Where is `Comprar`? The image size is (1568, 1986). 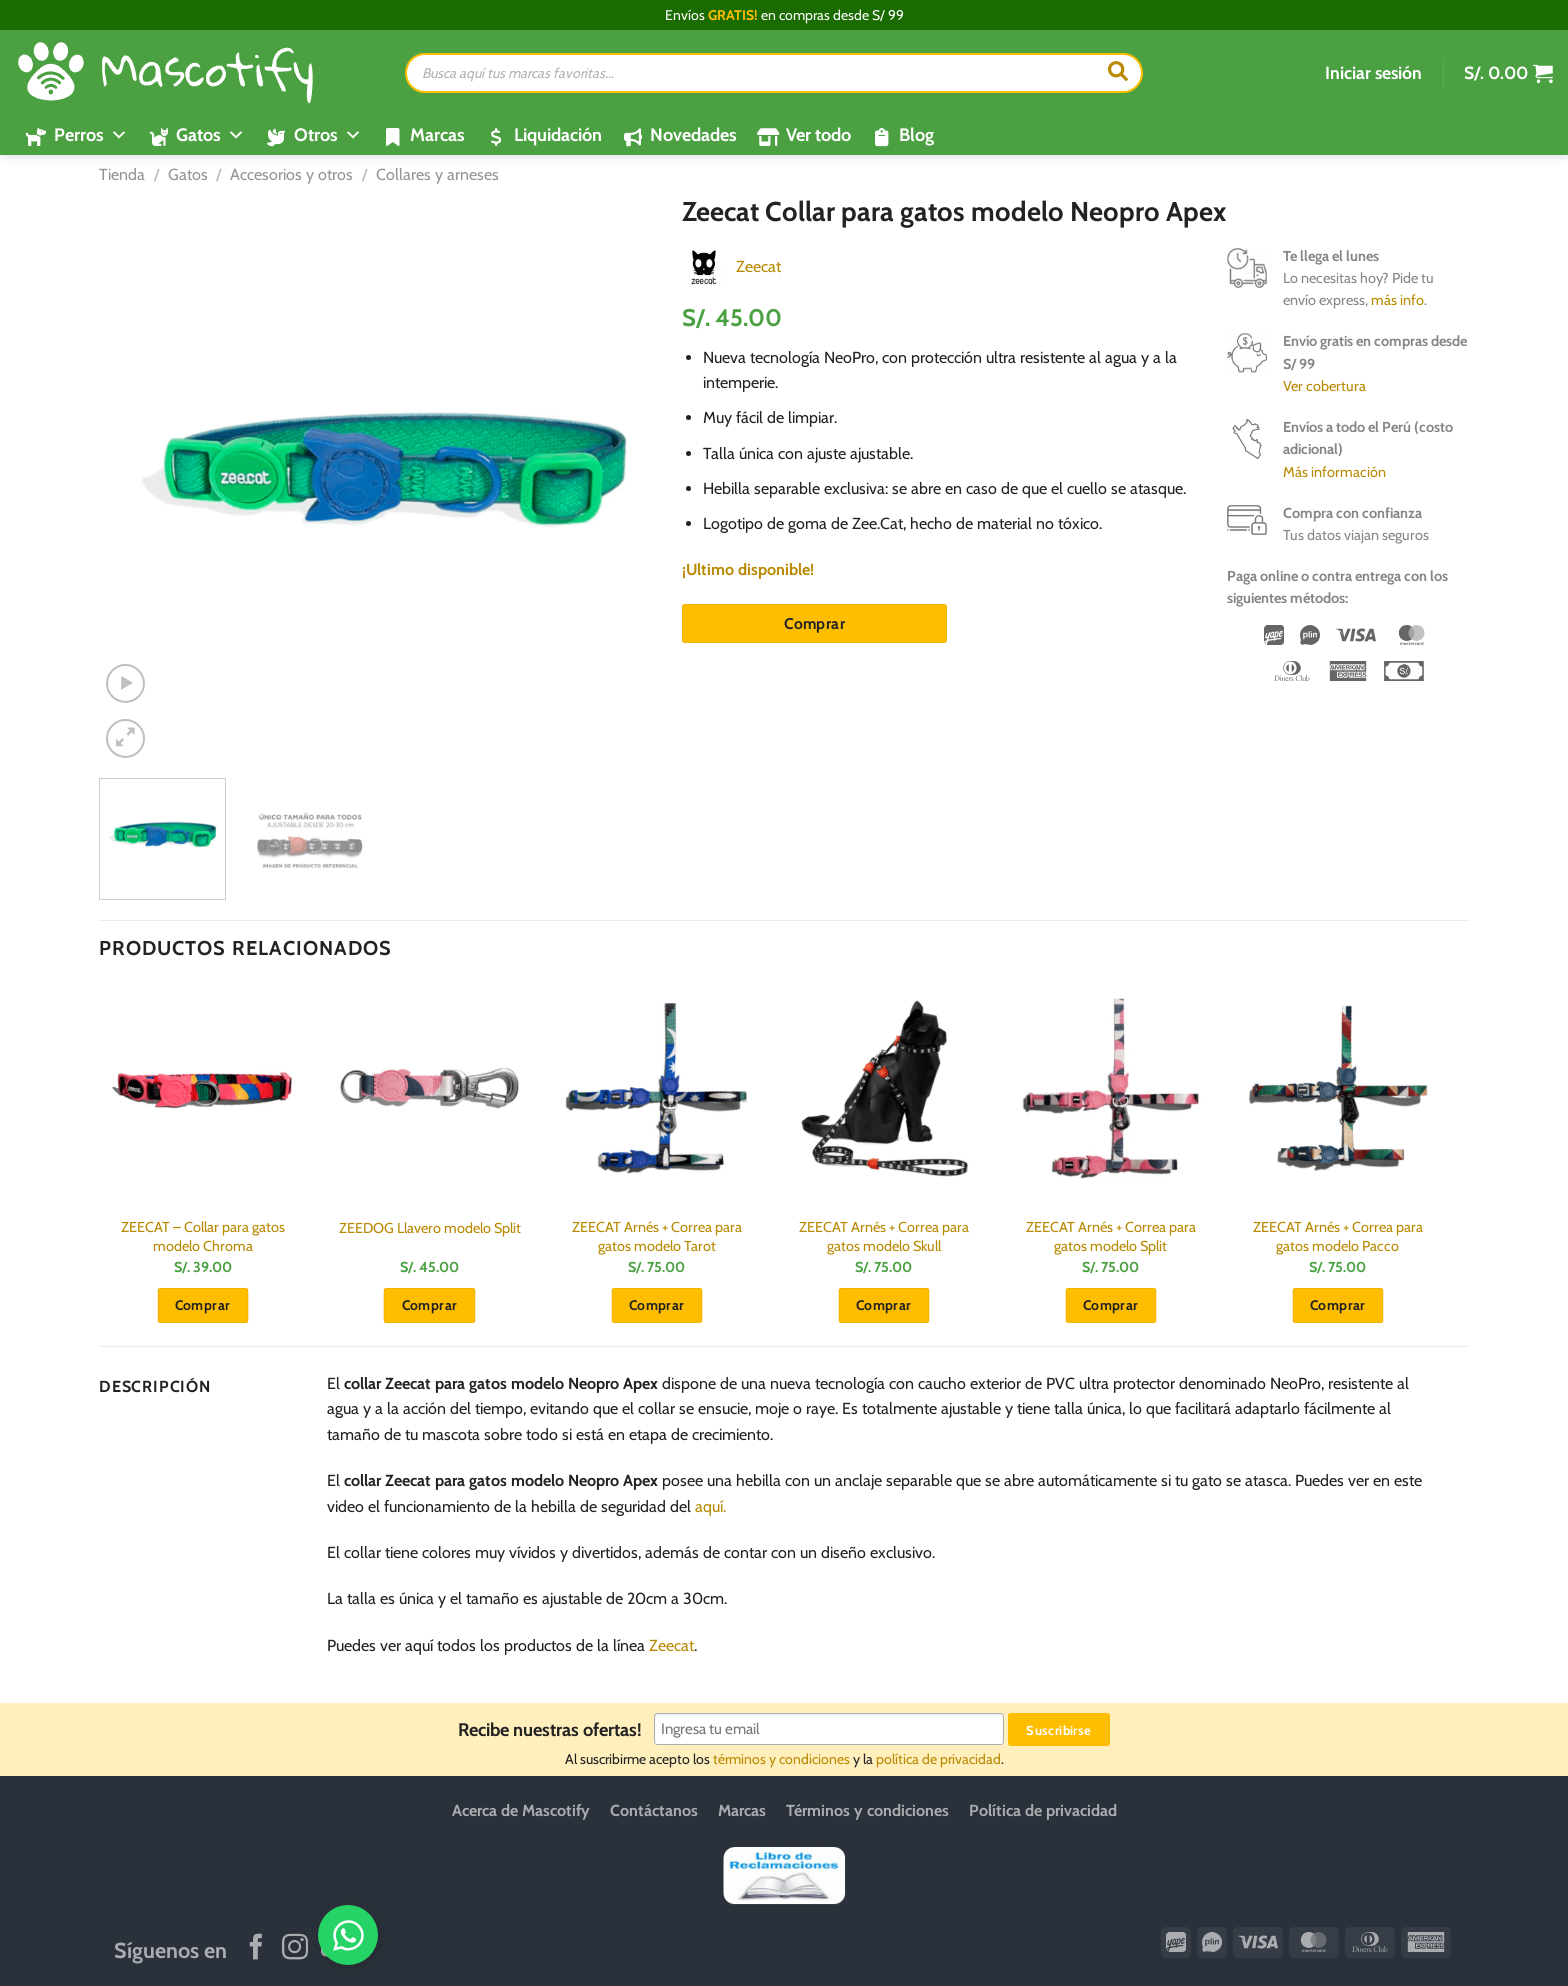 Comprar is located at coordinates (814, 623).